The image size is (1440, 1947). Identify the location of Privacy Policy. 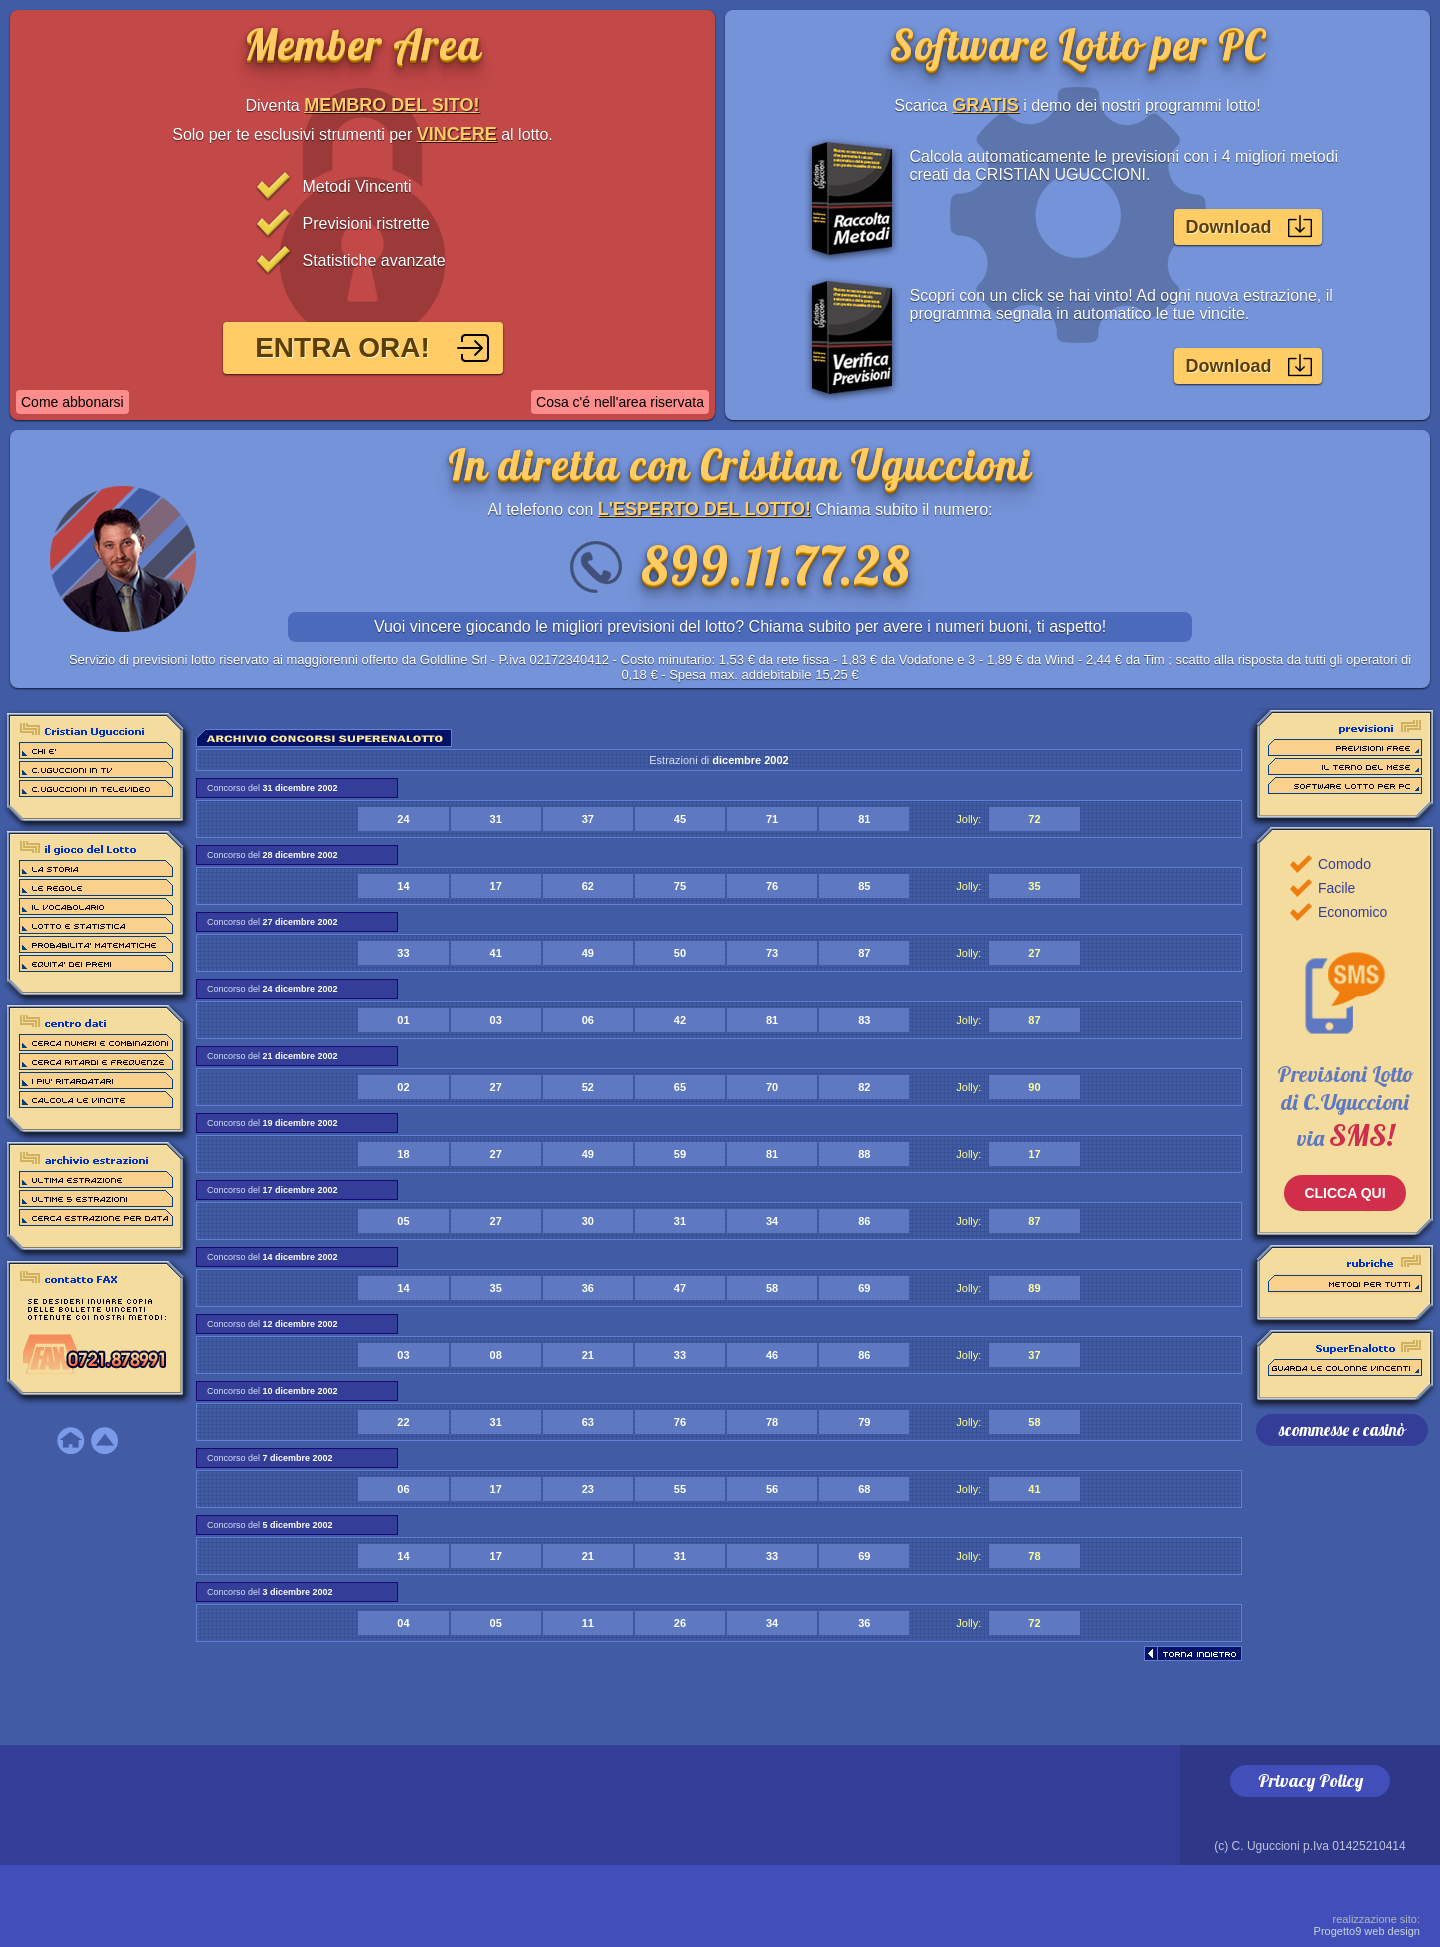
(1310, 1780).